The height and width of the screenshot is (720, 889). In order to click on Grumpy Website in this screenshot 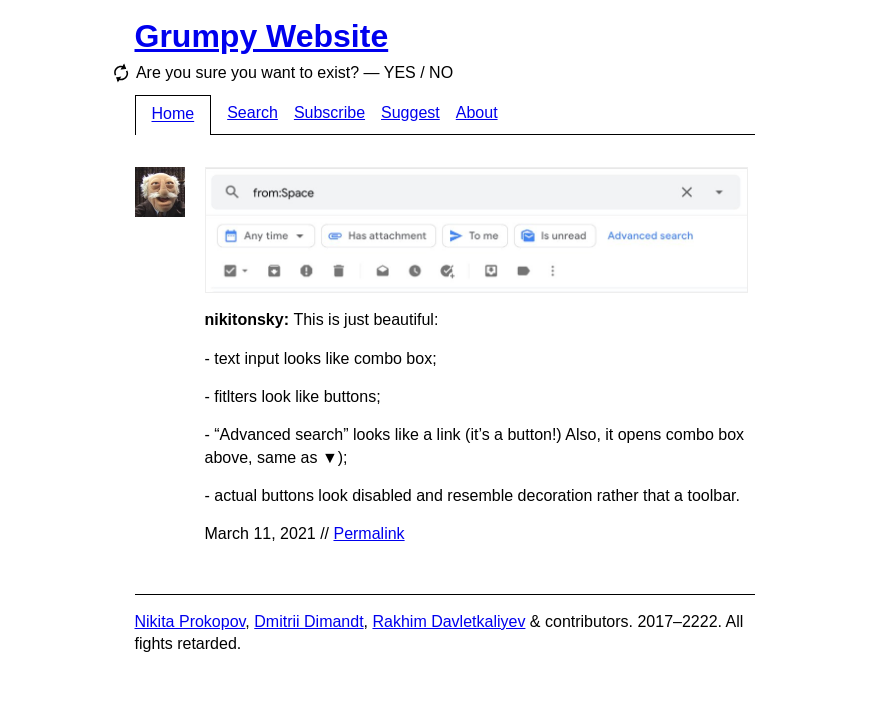, I will do `click(262, 36)`.